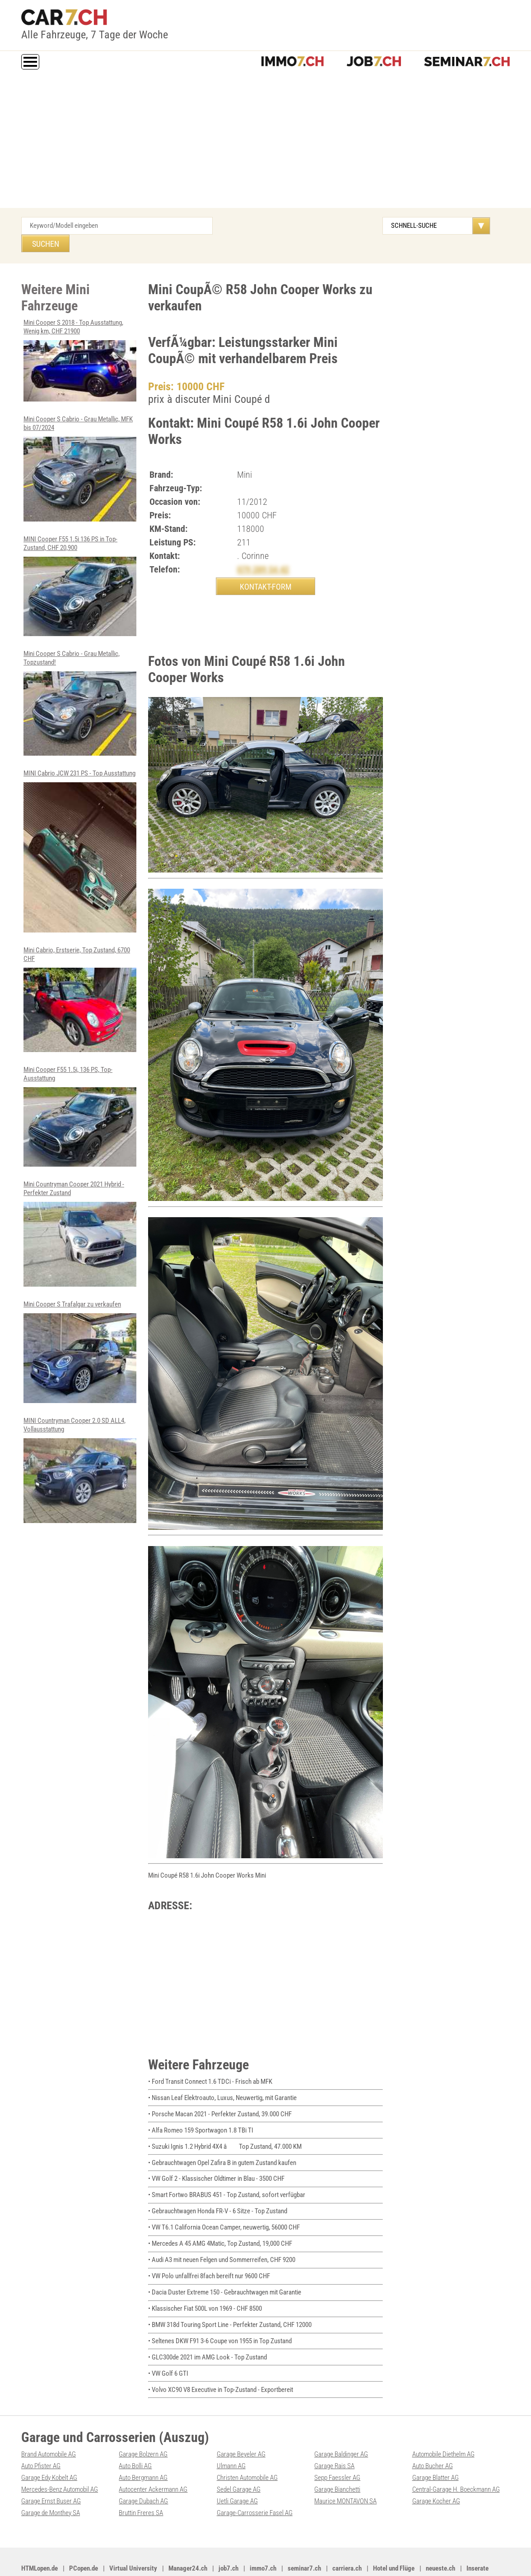 The image size is (531, 2576). I want to click on Werbung auf WEB-SET Network, so click(165, 2558).